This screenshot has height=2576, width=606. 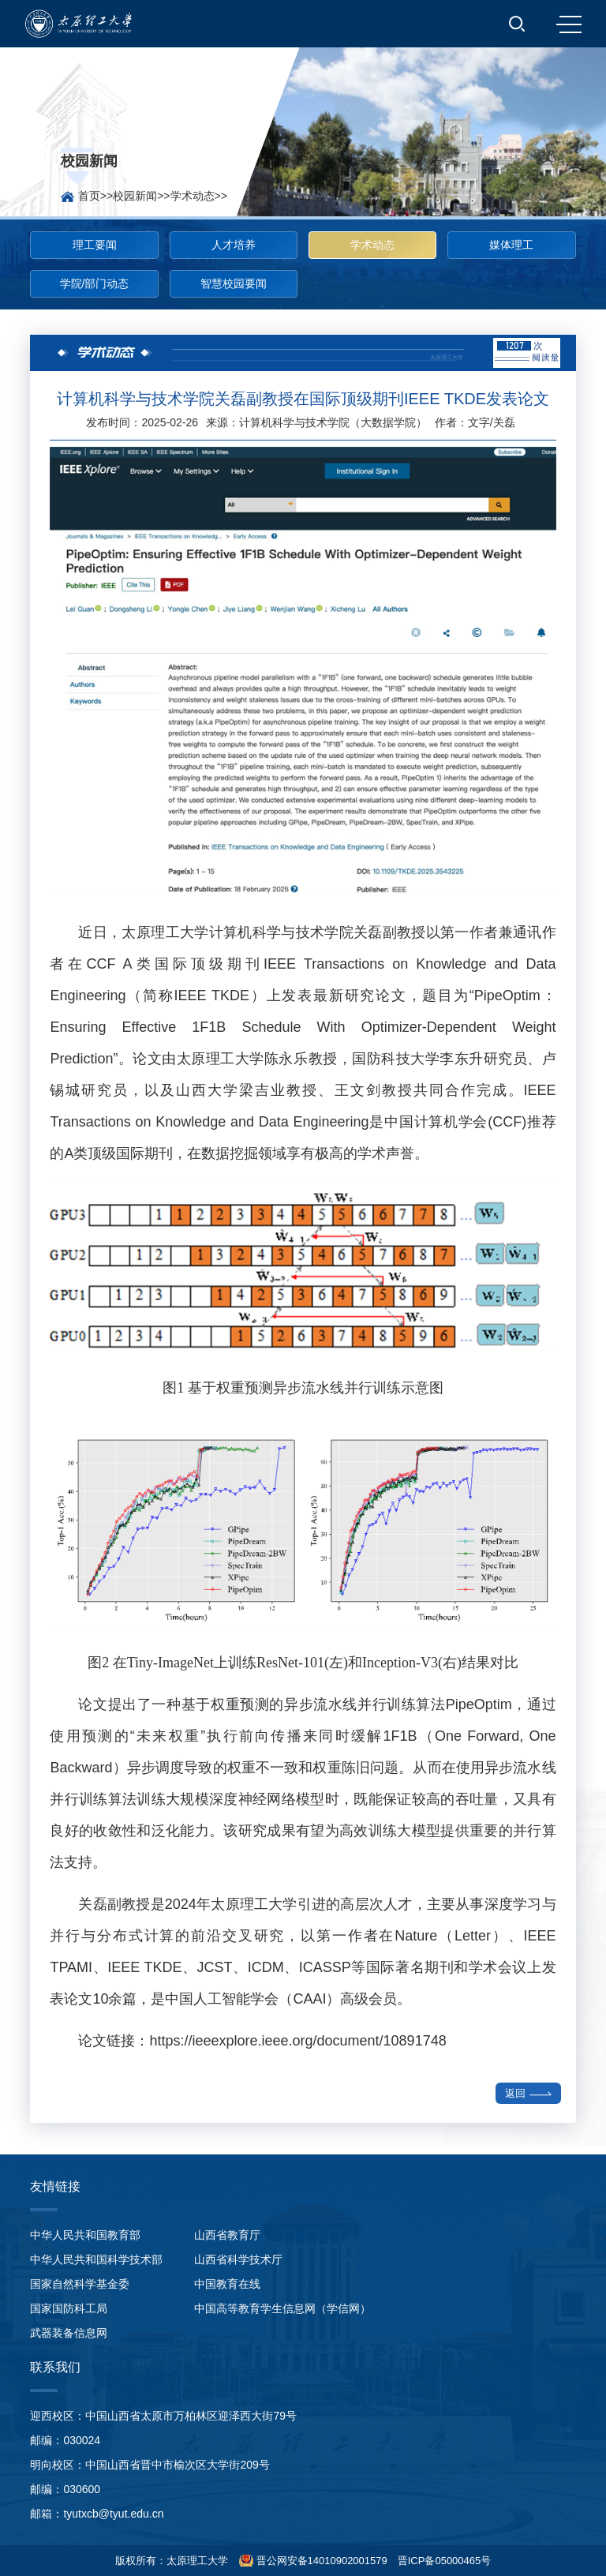 I want to click on 人才培养, so click(x=233, y=244).